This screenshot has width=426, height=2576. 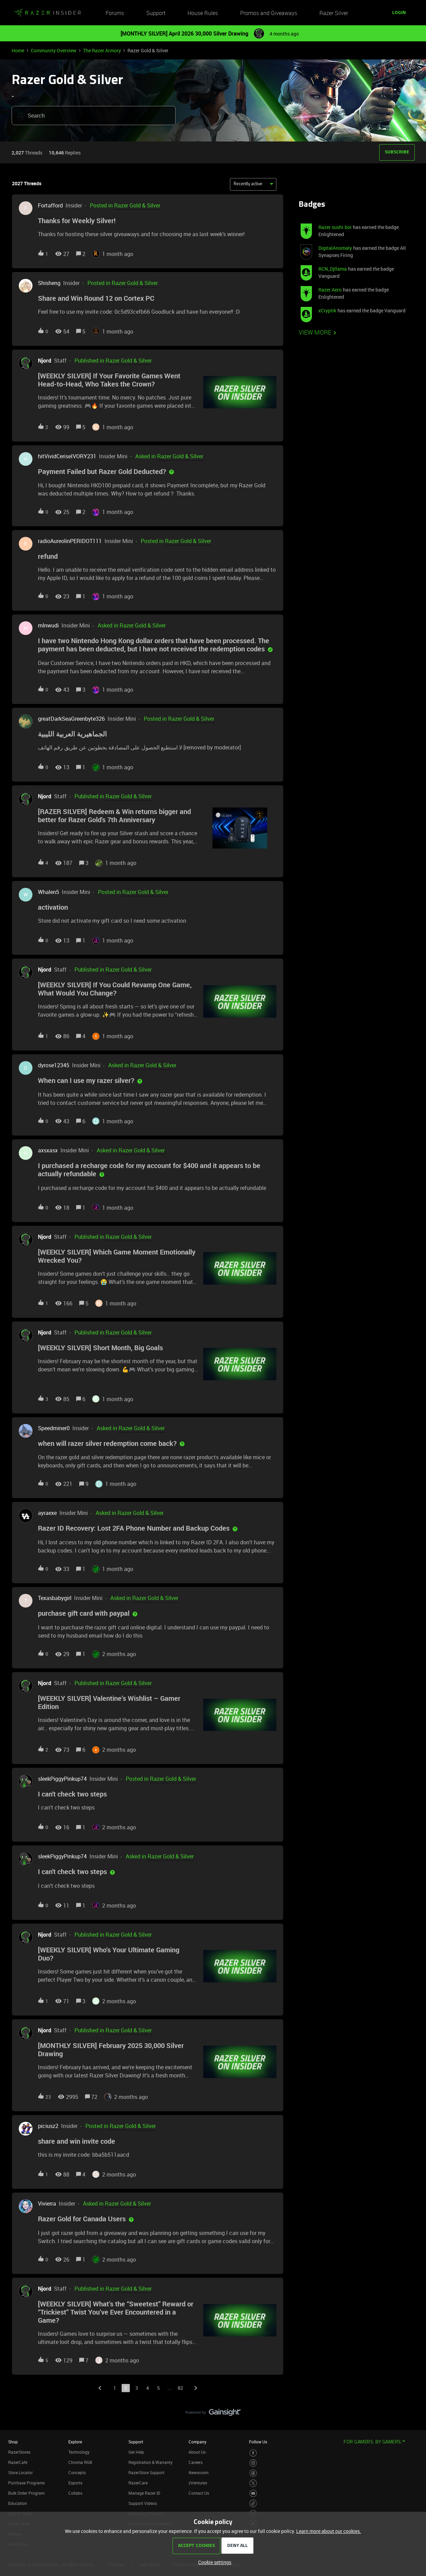 What do you see at coordinates (75, 2482) in the screenshot?
I see `Esports` at bounding box center [75, 2482].